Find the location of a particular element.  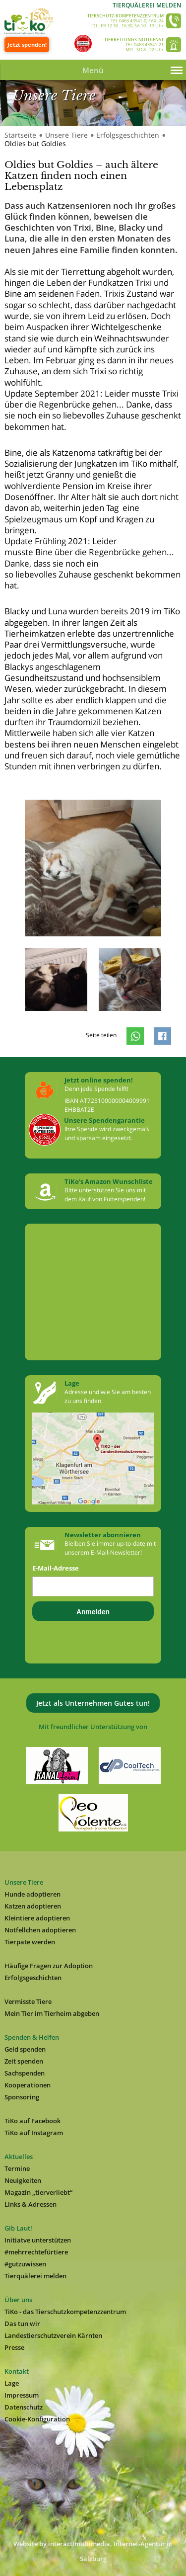

Neuigkeiten is located at coordinates (22, 2180).